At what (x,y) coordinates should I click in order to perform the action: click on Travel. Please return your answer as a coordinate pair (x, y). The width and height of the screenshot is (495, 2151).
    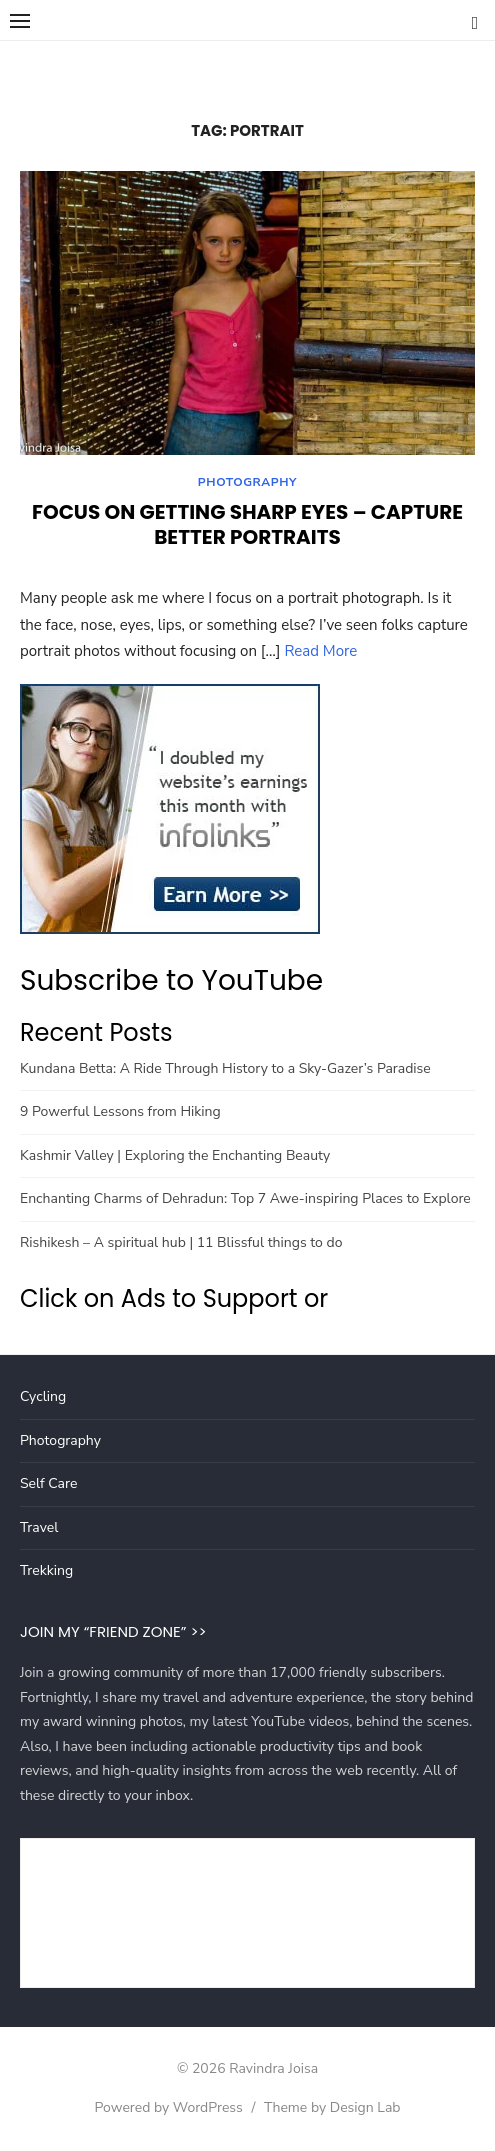
    Looking at the image, I should click on (39, 1527).